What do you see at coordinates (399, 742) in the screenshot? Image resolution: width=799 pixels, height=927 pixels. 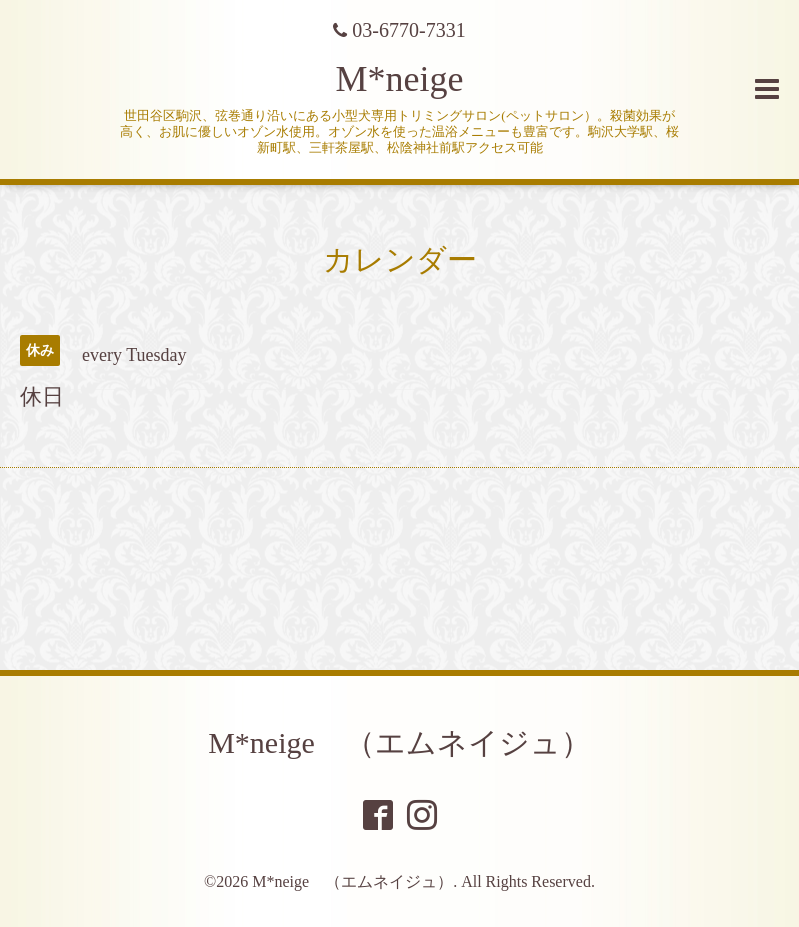 I see `M*neige （エムネイジュ）` at bounding box center [399, 742].